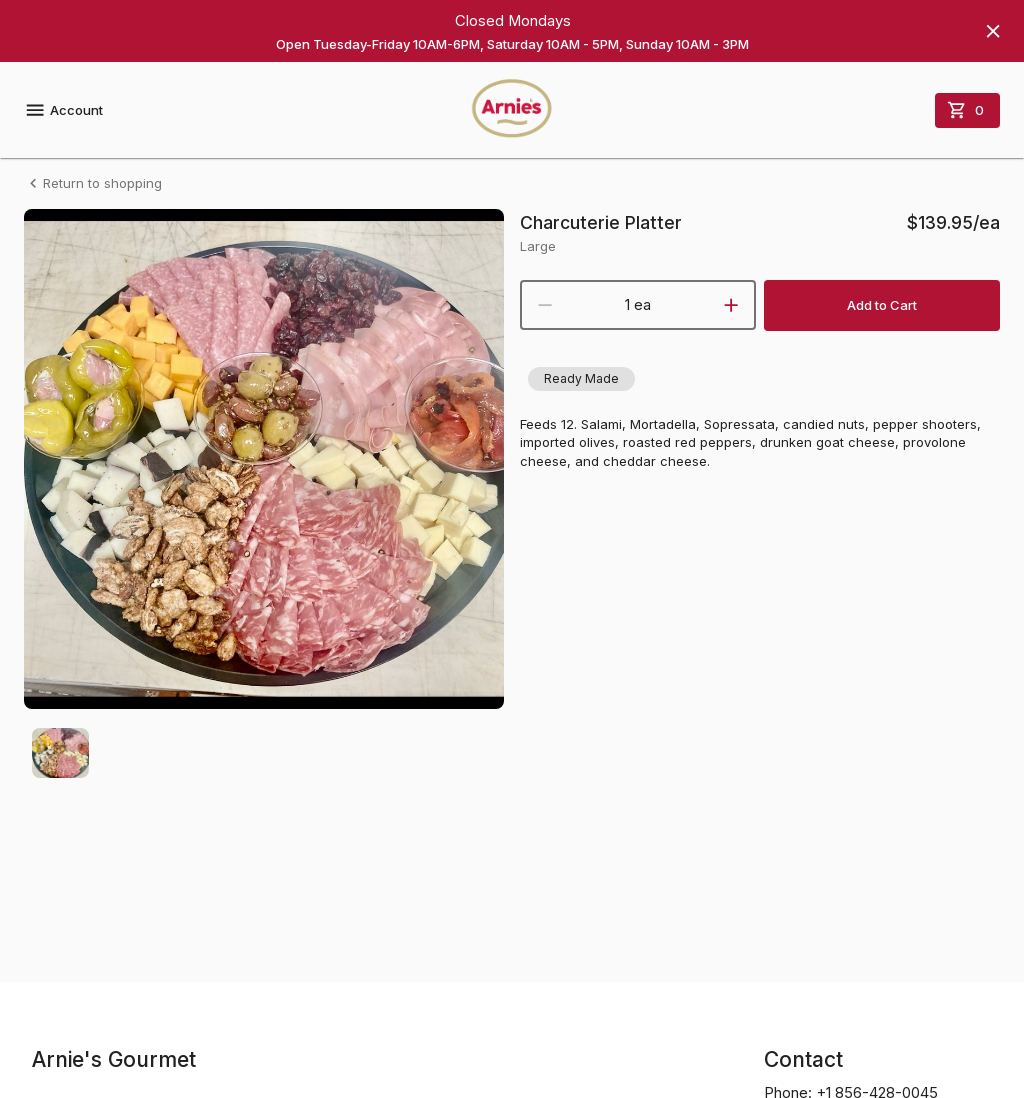 The image size is (1024, 1098). I want to click on [increment], so click(731, 305).